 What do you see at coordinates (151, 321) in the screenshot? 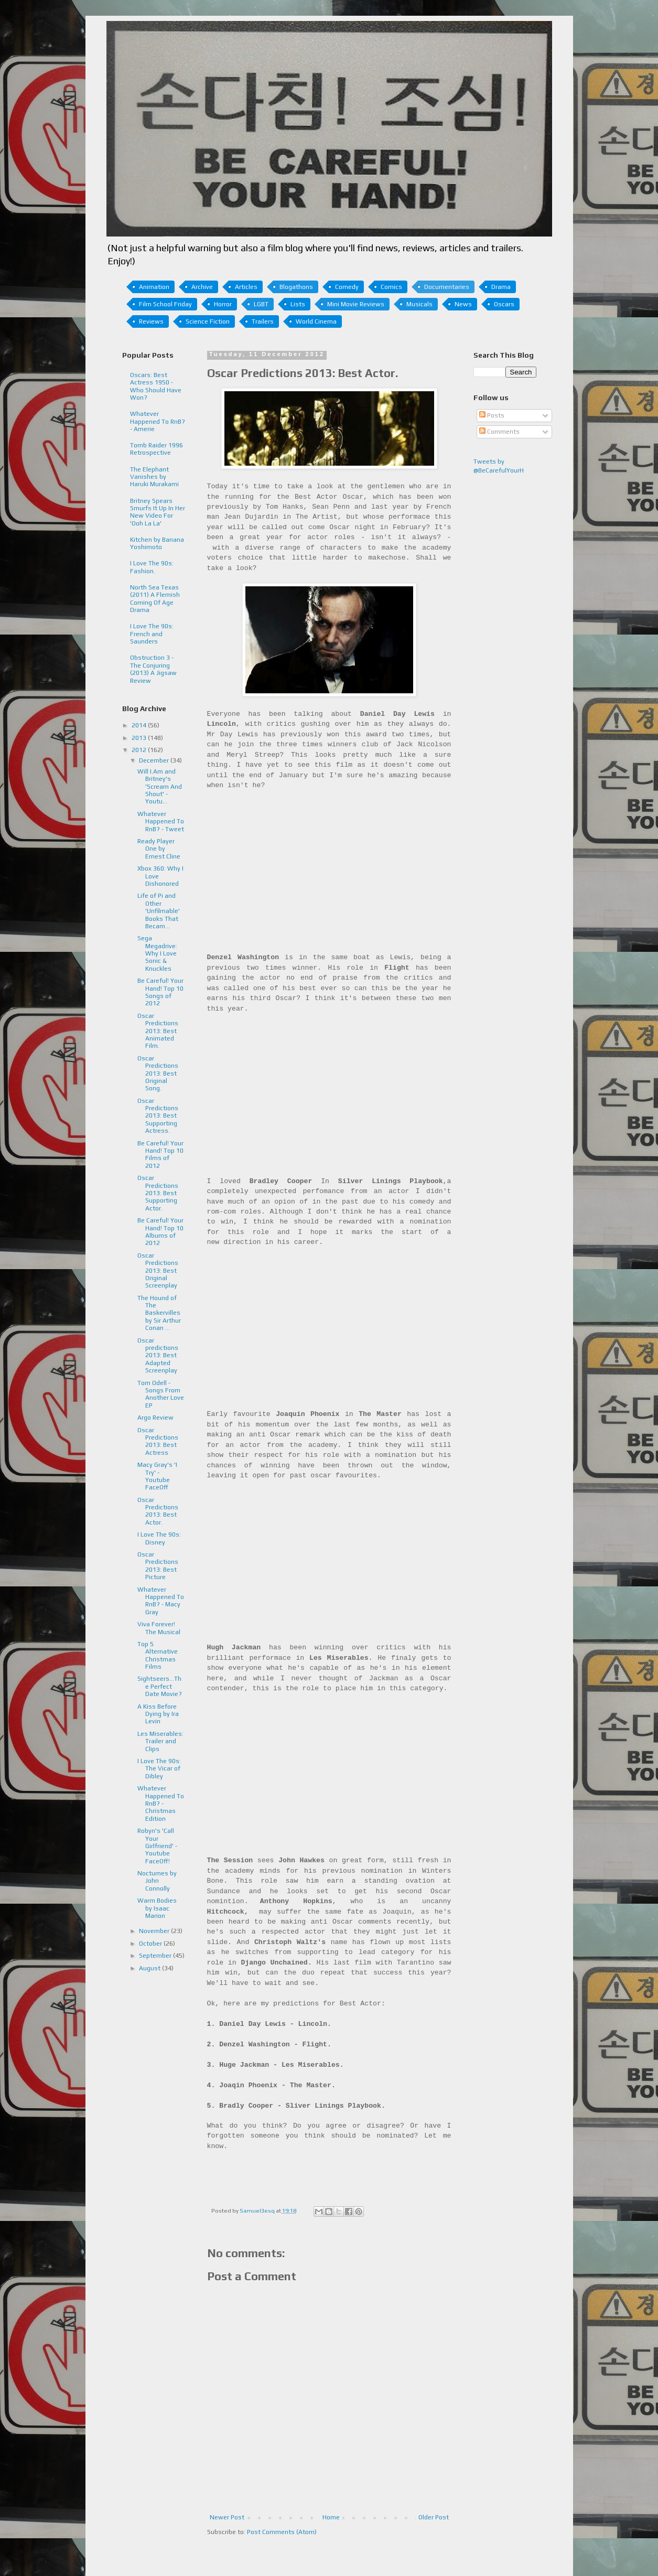
I see `Reviews` at bounding box center [151, 321].